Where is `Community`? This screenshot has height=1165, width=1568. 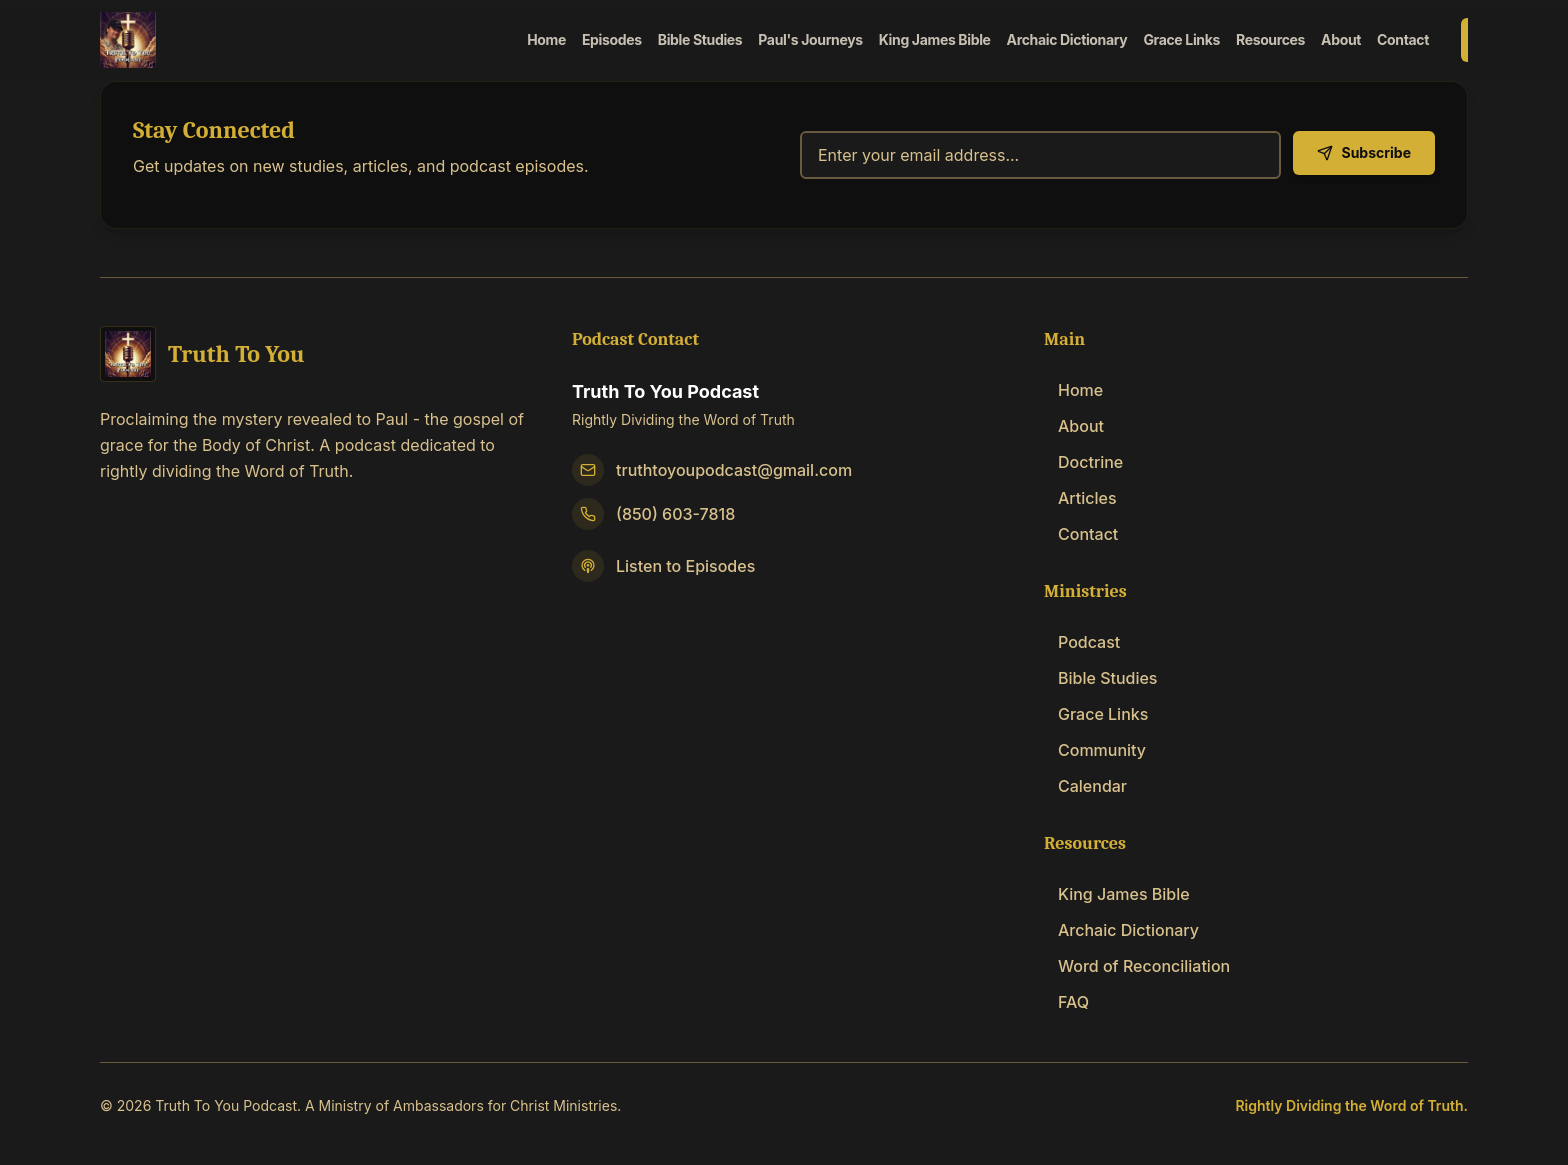 Community is located at coordinates (1095, 750).